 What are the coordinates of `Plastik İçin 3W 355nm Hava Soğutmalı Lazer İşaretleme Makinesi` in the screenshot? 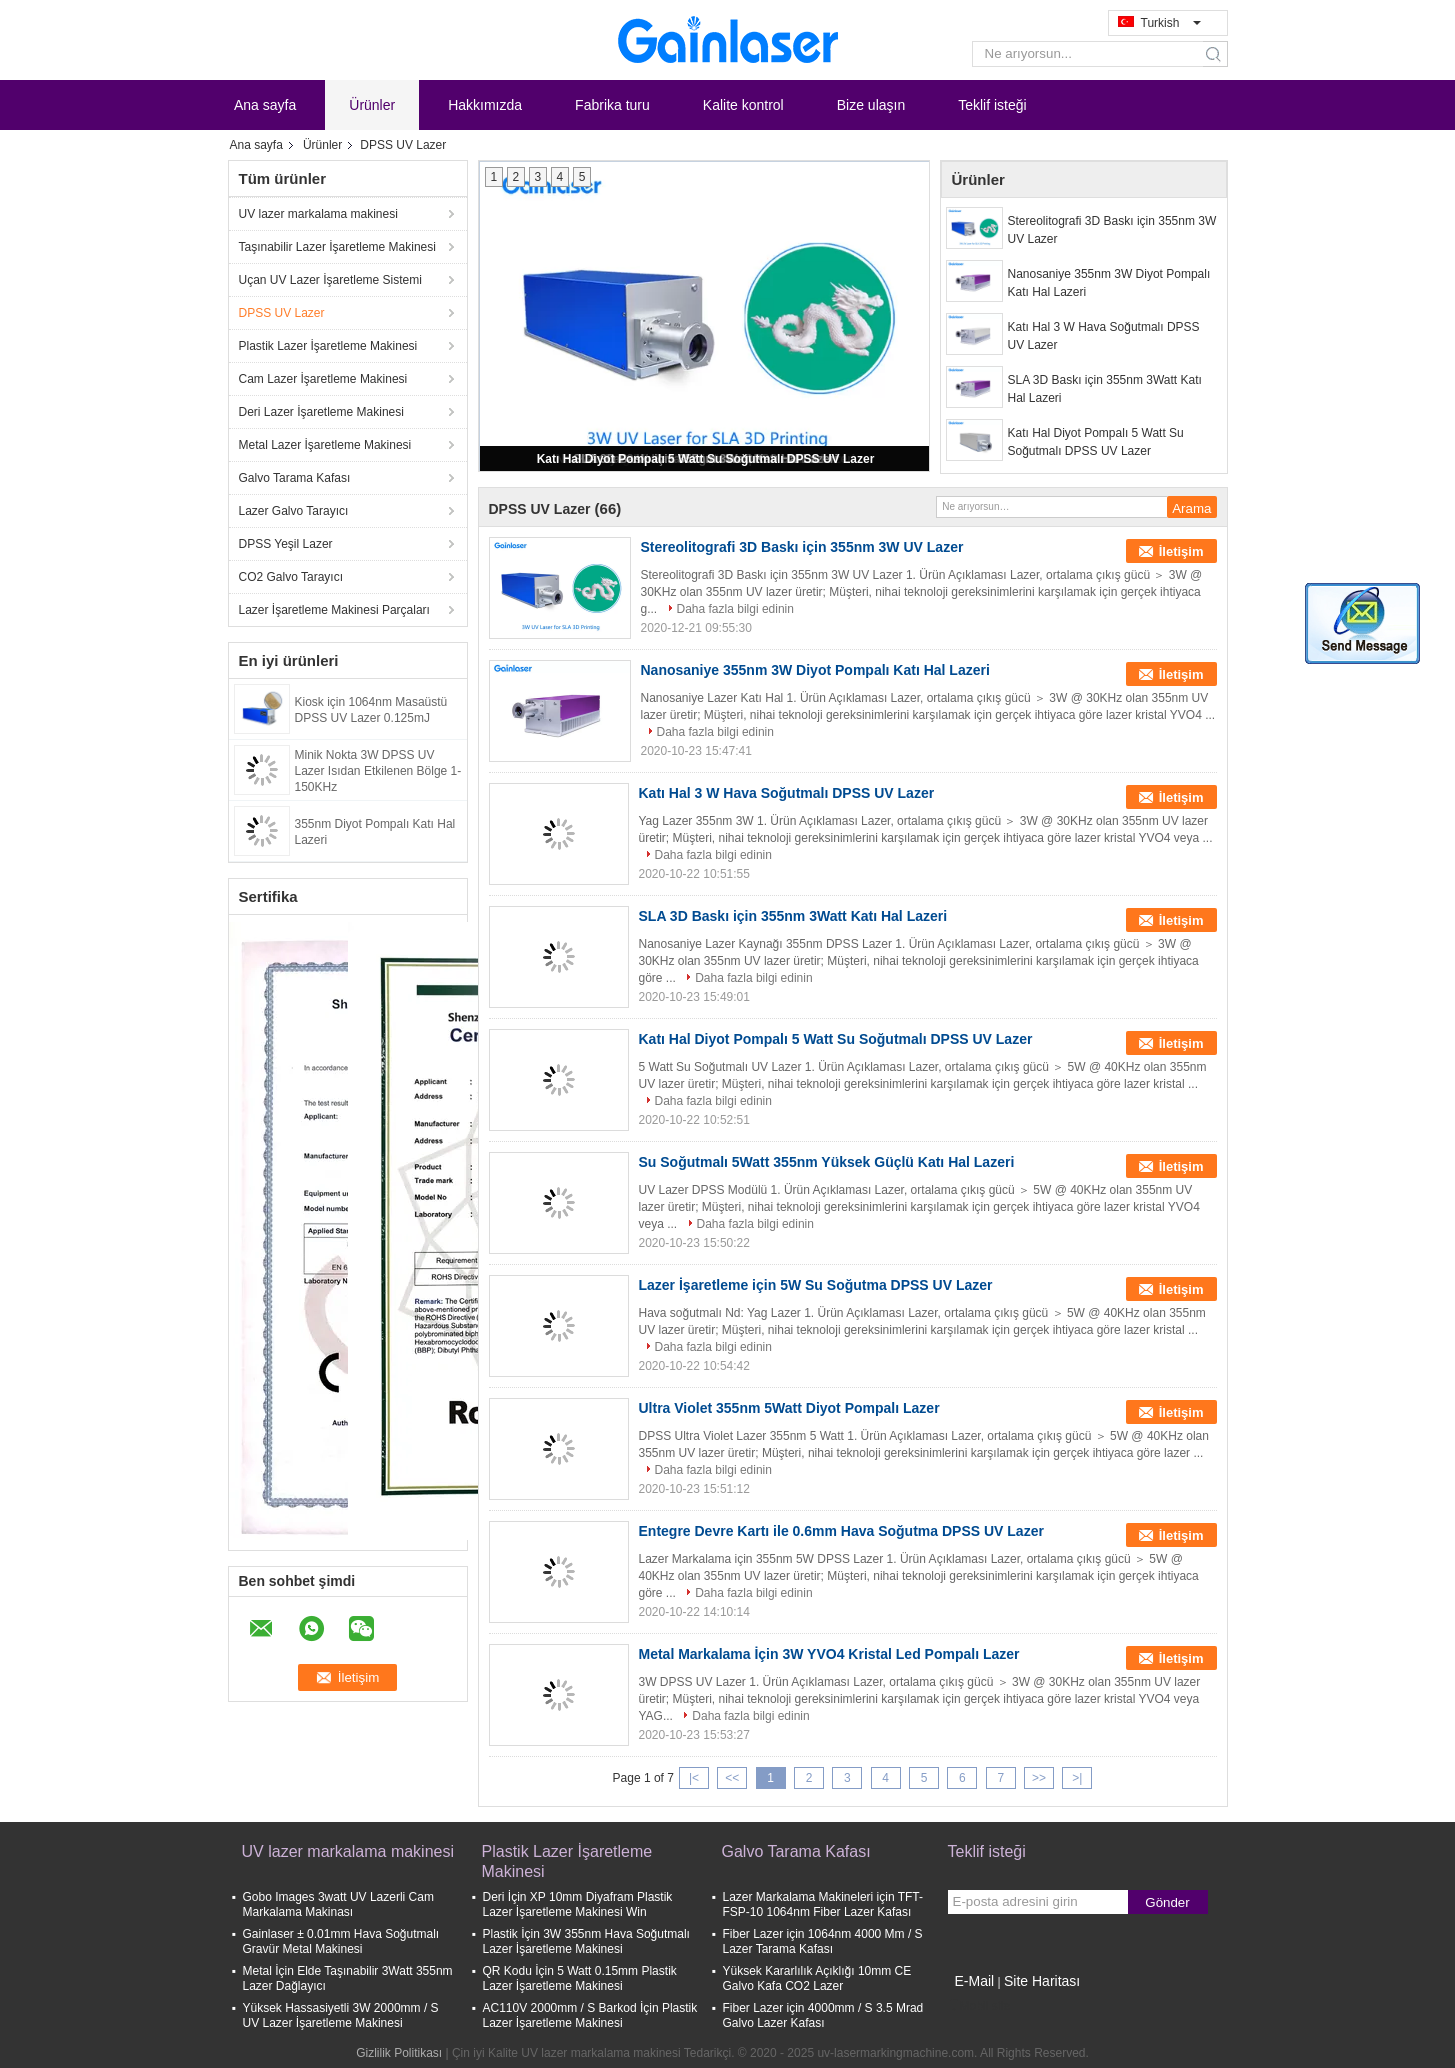 It's located at (586, 1941).